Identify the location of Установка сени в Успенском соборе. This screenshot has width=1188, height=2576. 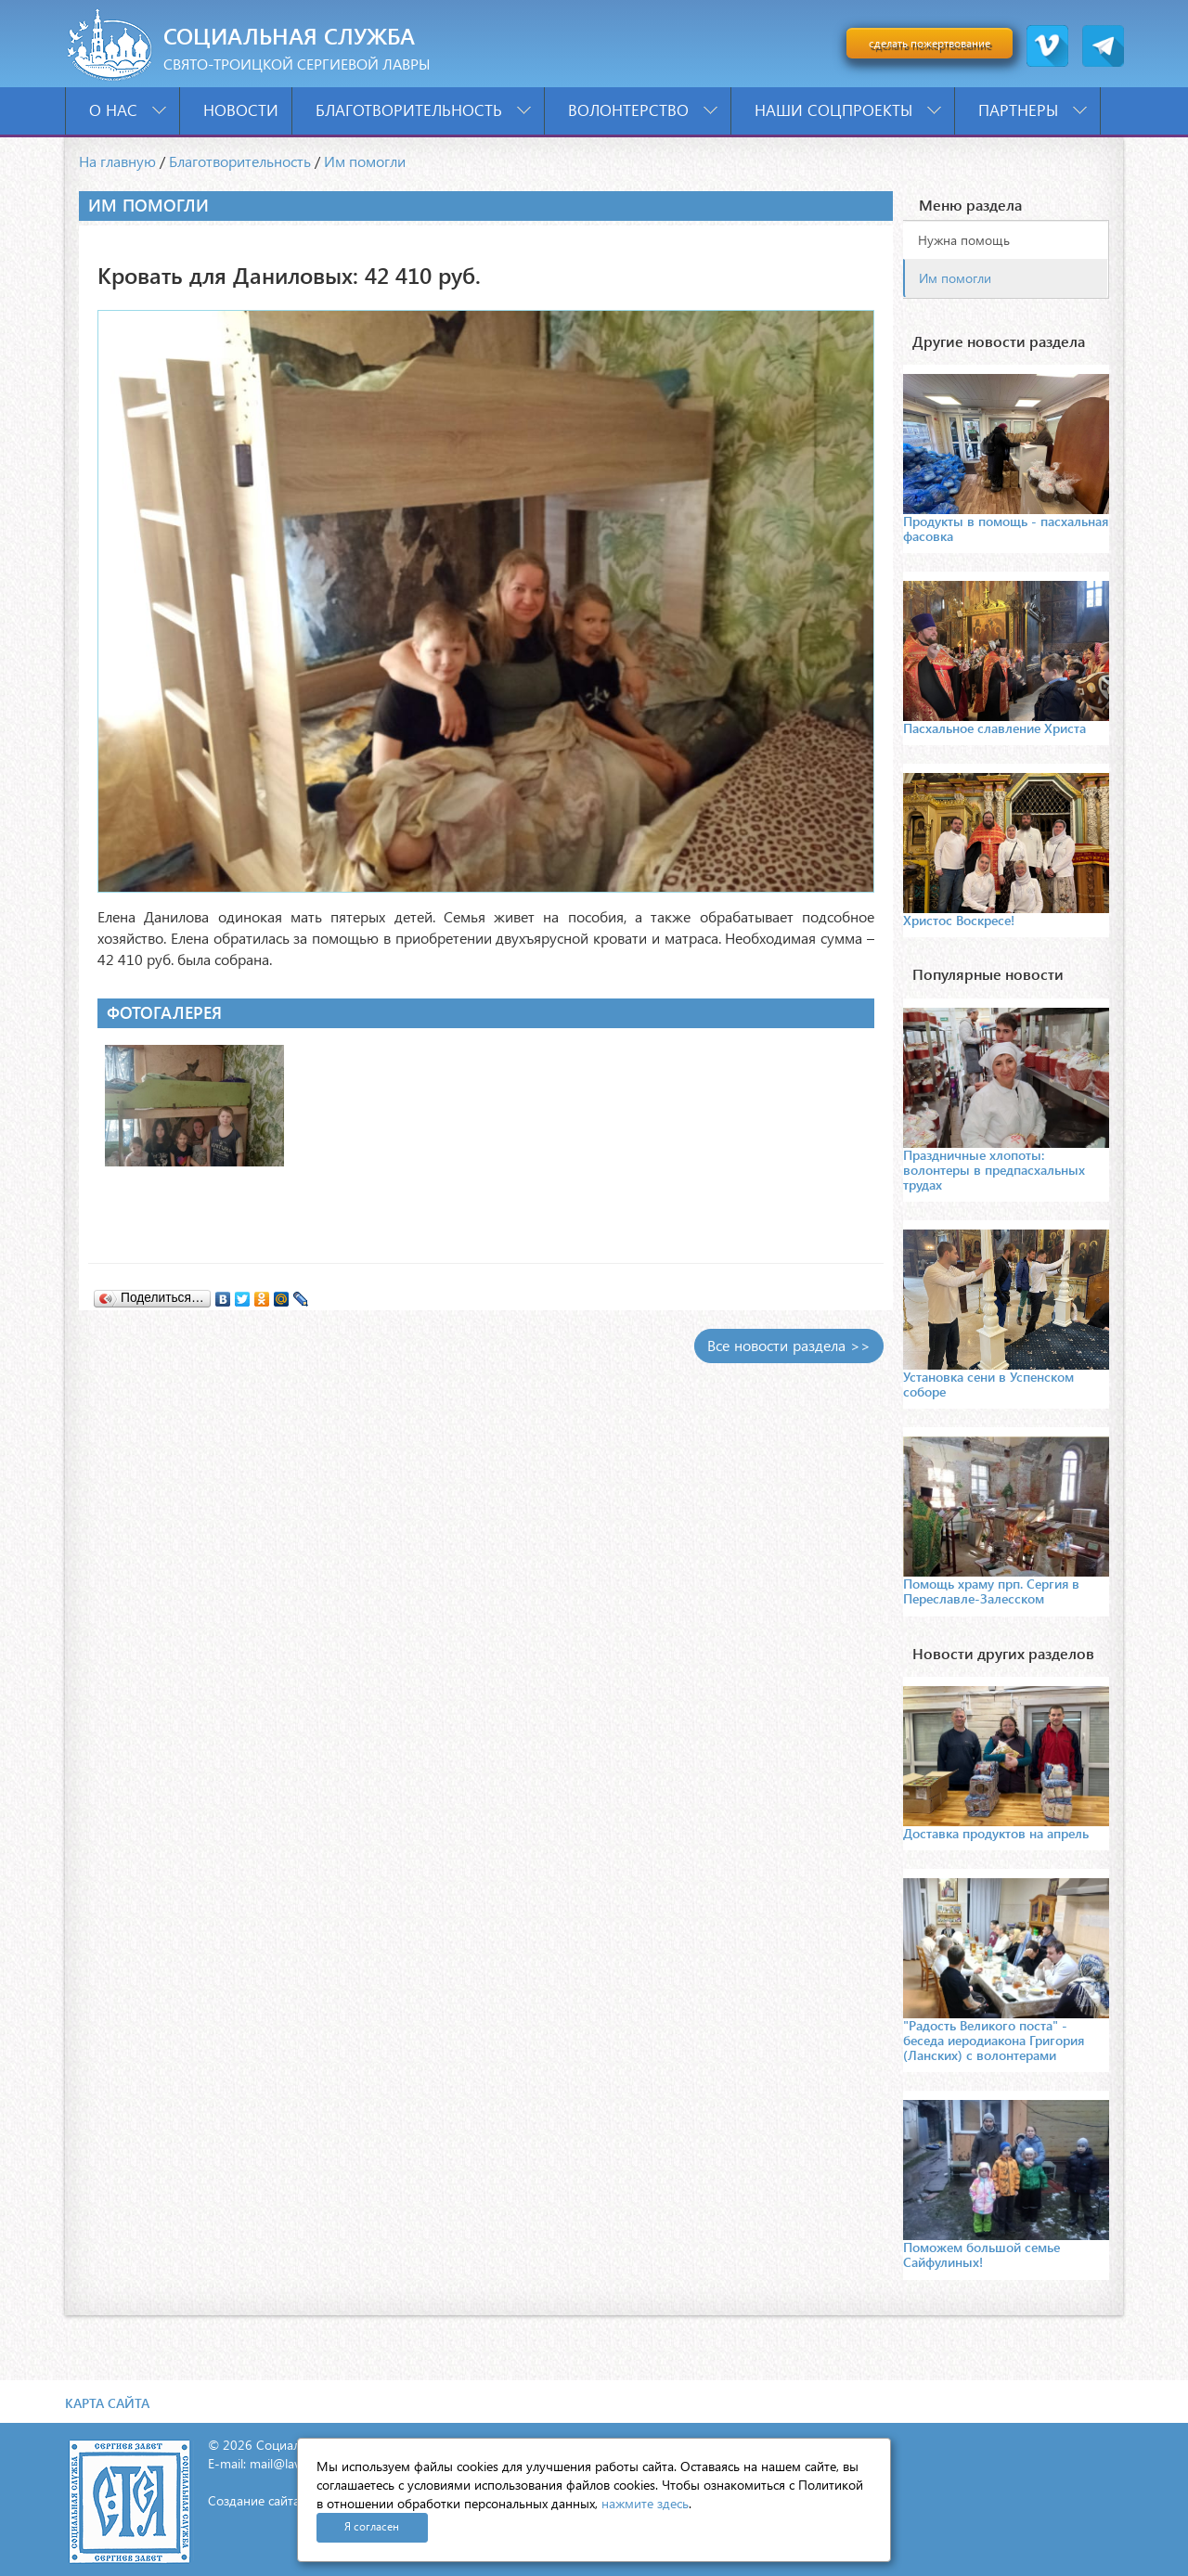
(988, 1384).